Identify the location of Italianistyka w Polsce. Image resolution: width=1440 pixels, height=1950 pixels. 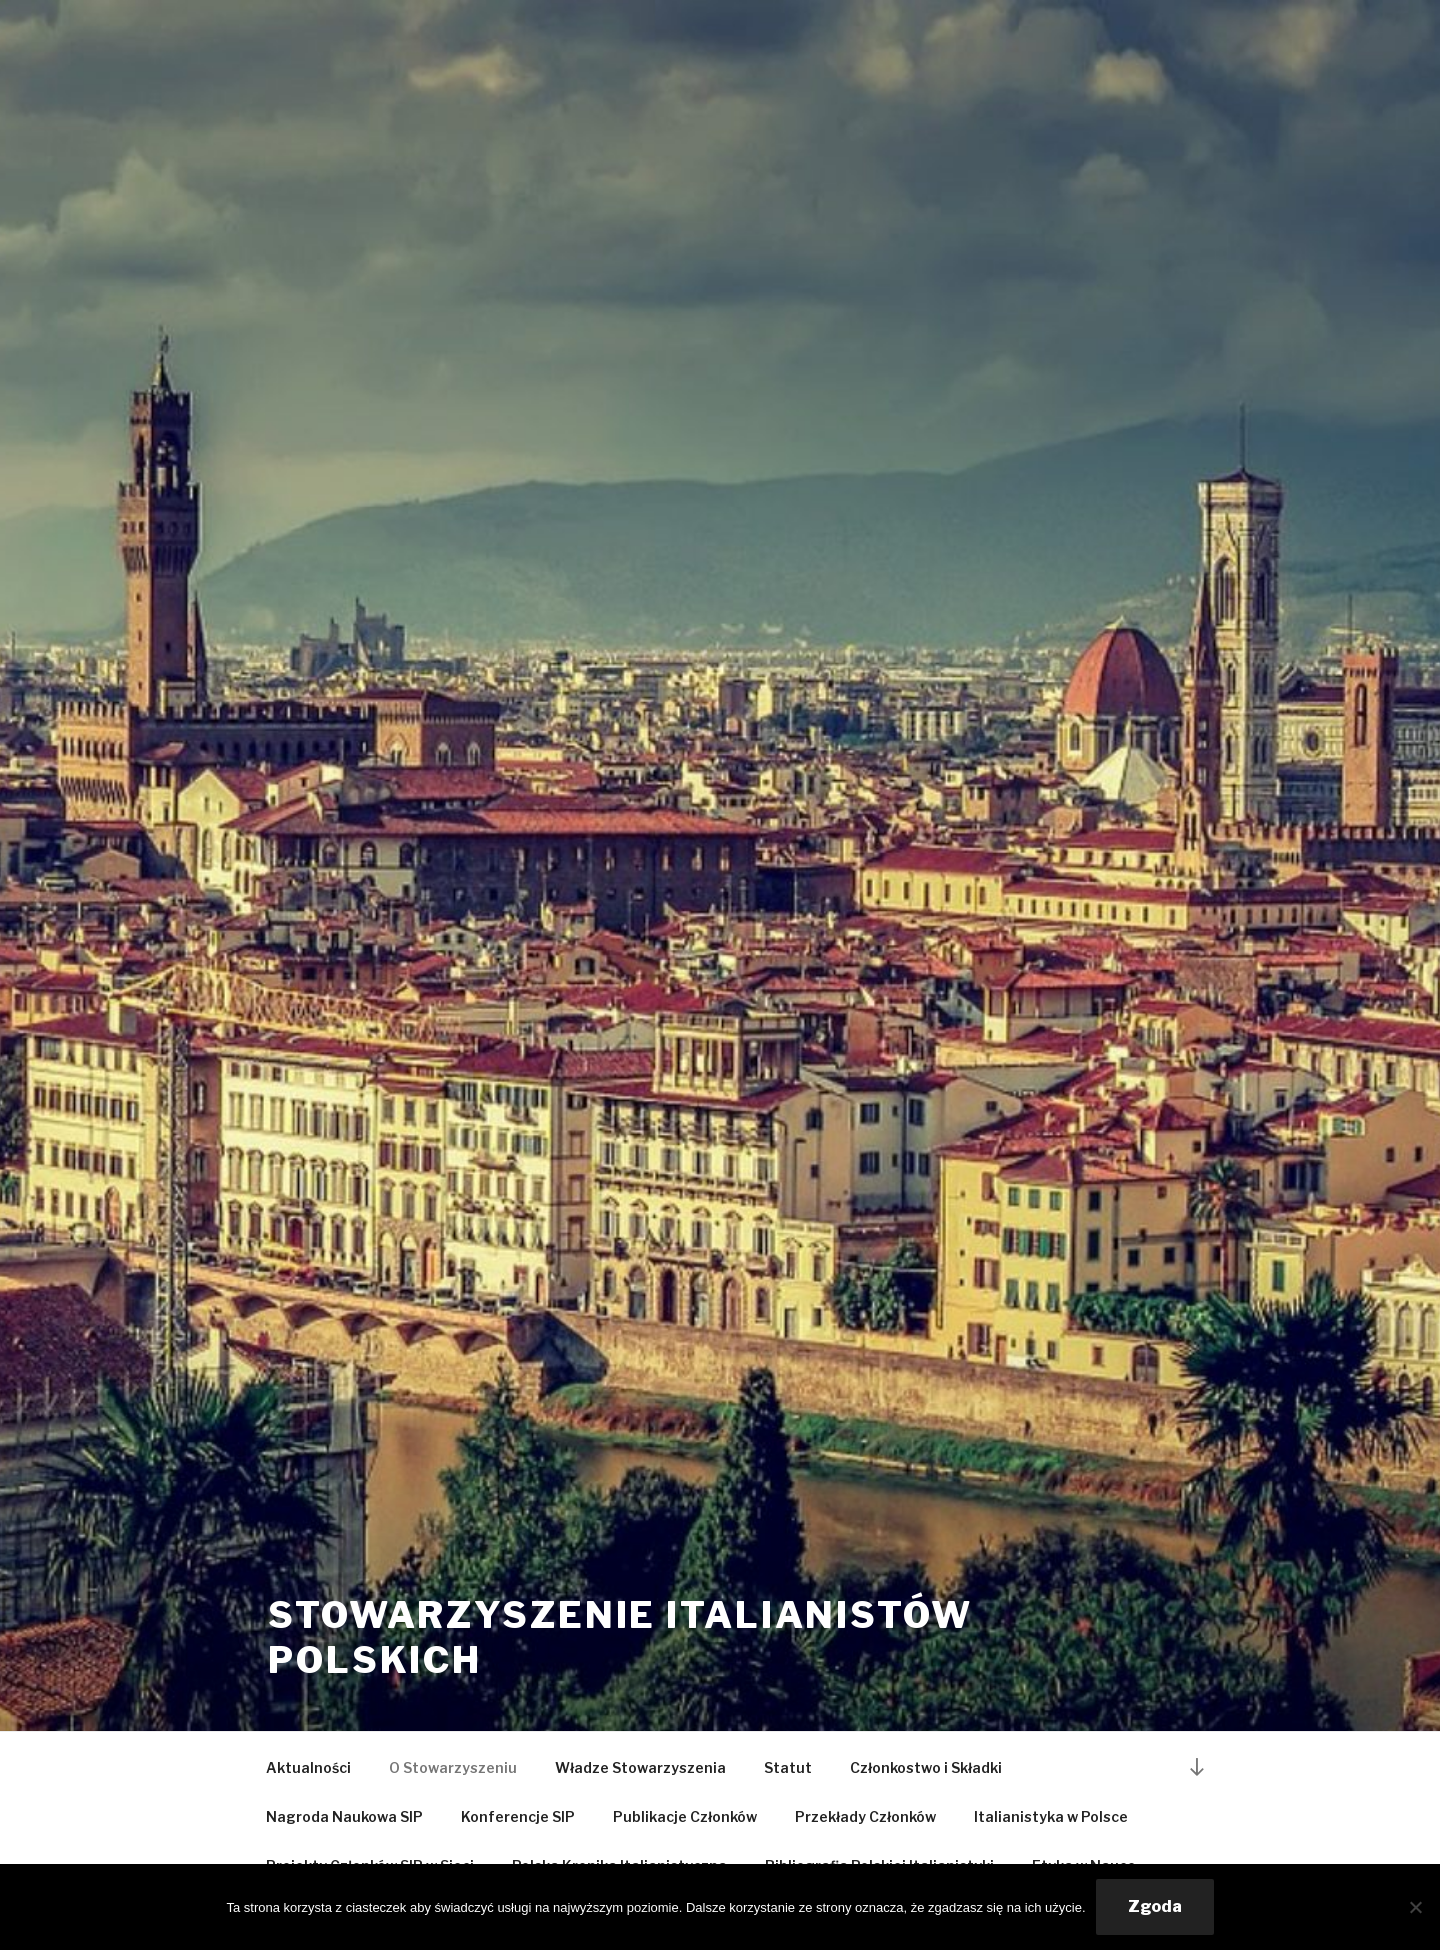
(1051, 1816).